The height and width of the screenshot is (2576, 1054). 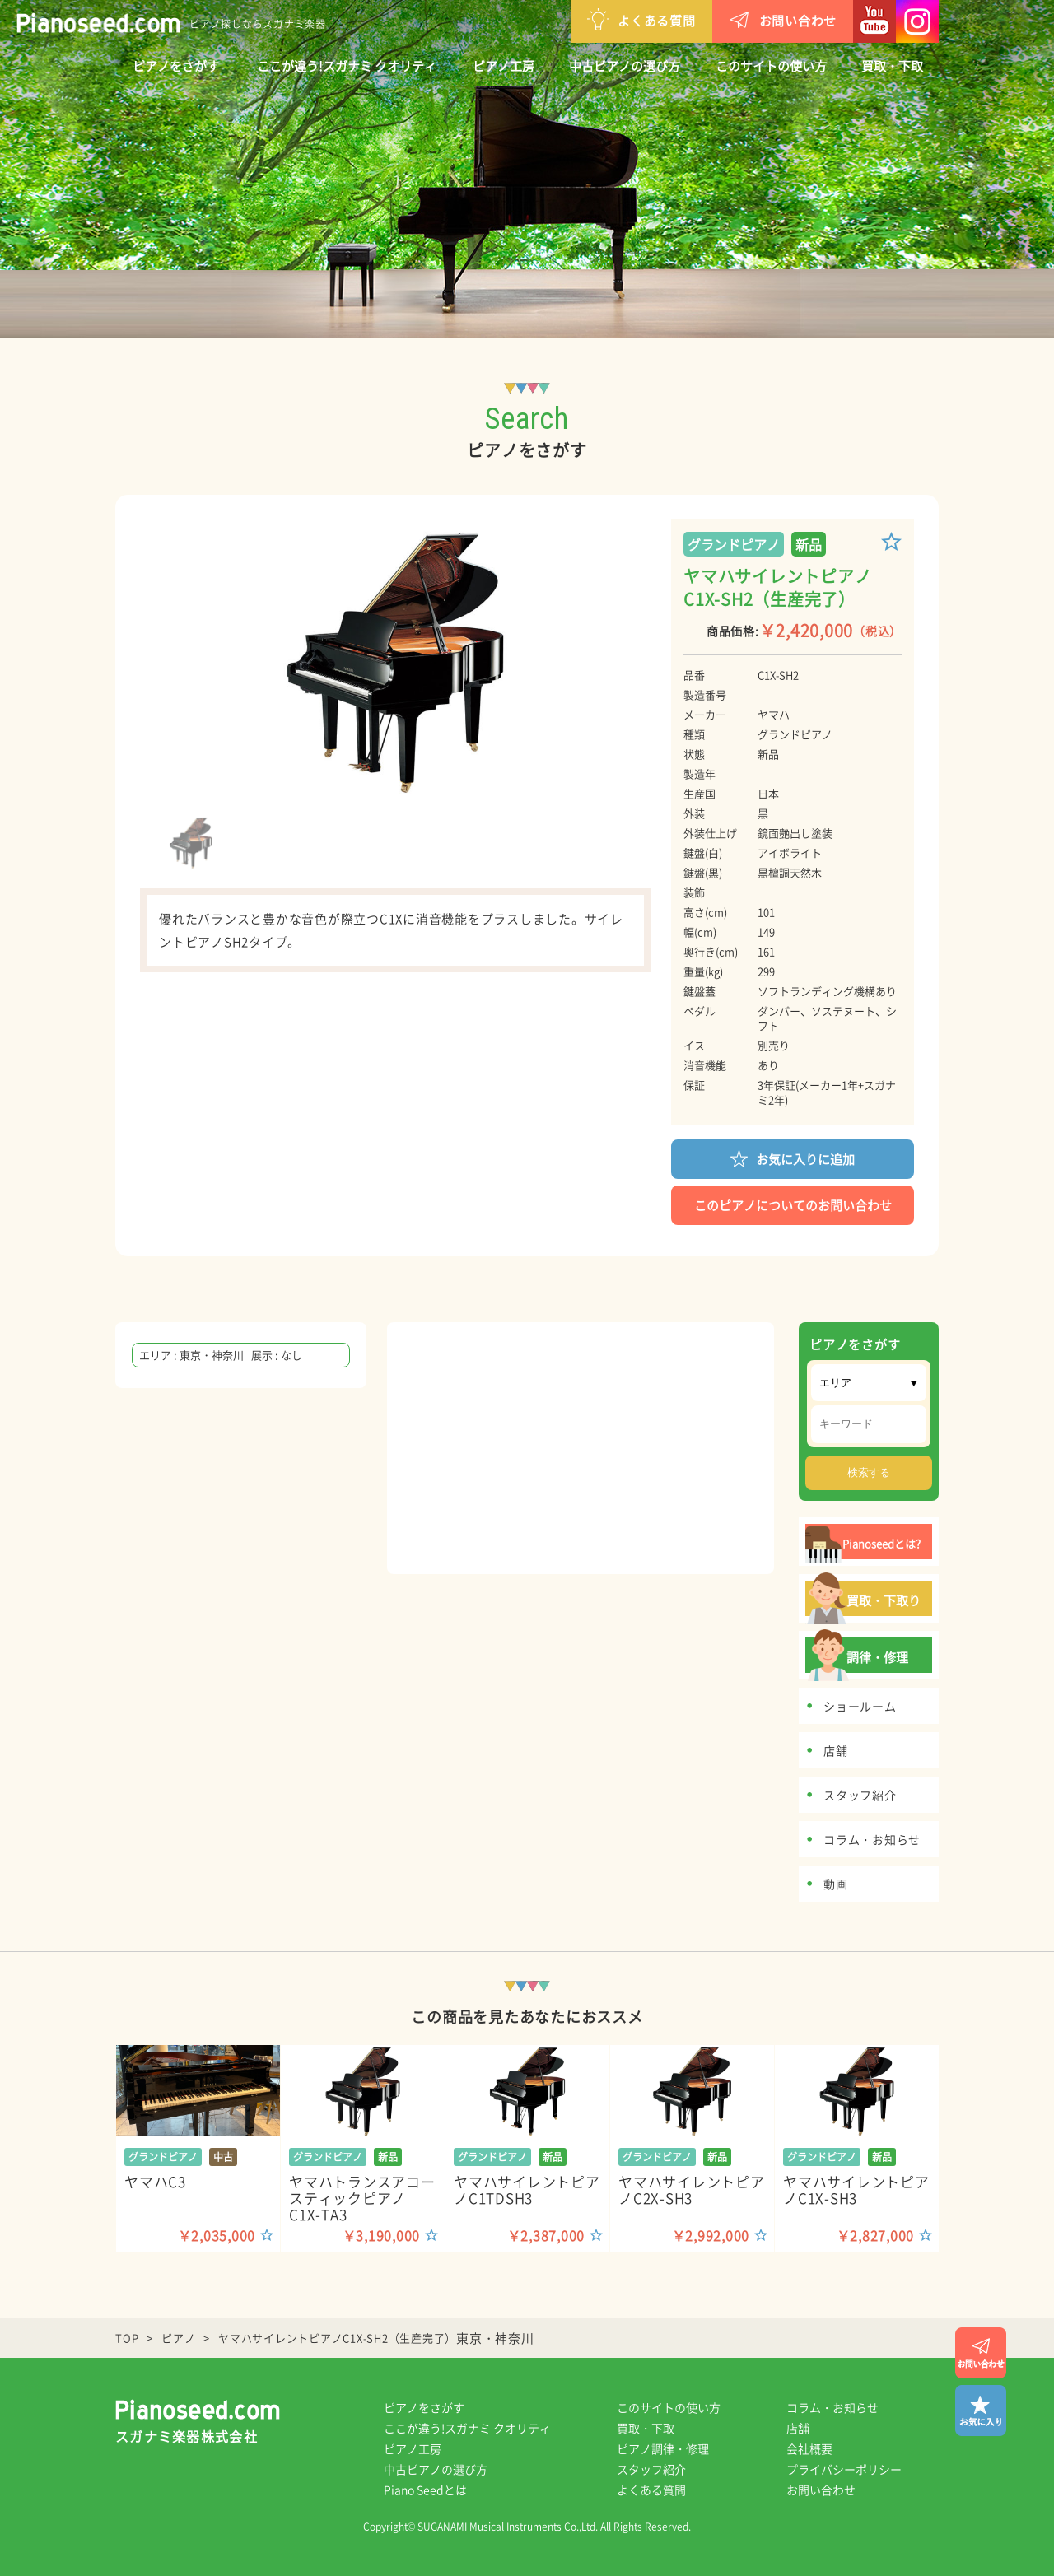 I want to click on TOP, so click(x=126, y=2337).